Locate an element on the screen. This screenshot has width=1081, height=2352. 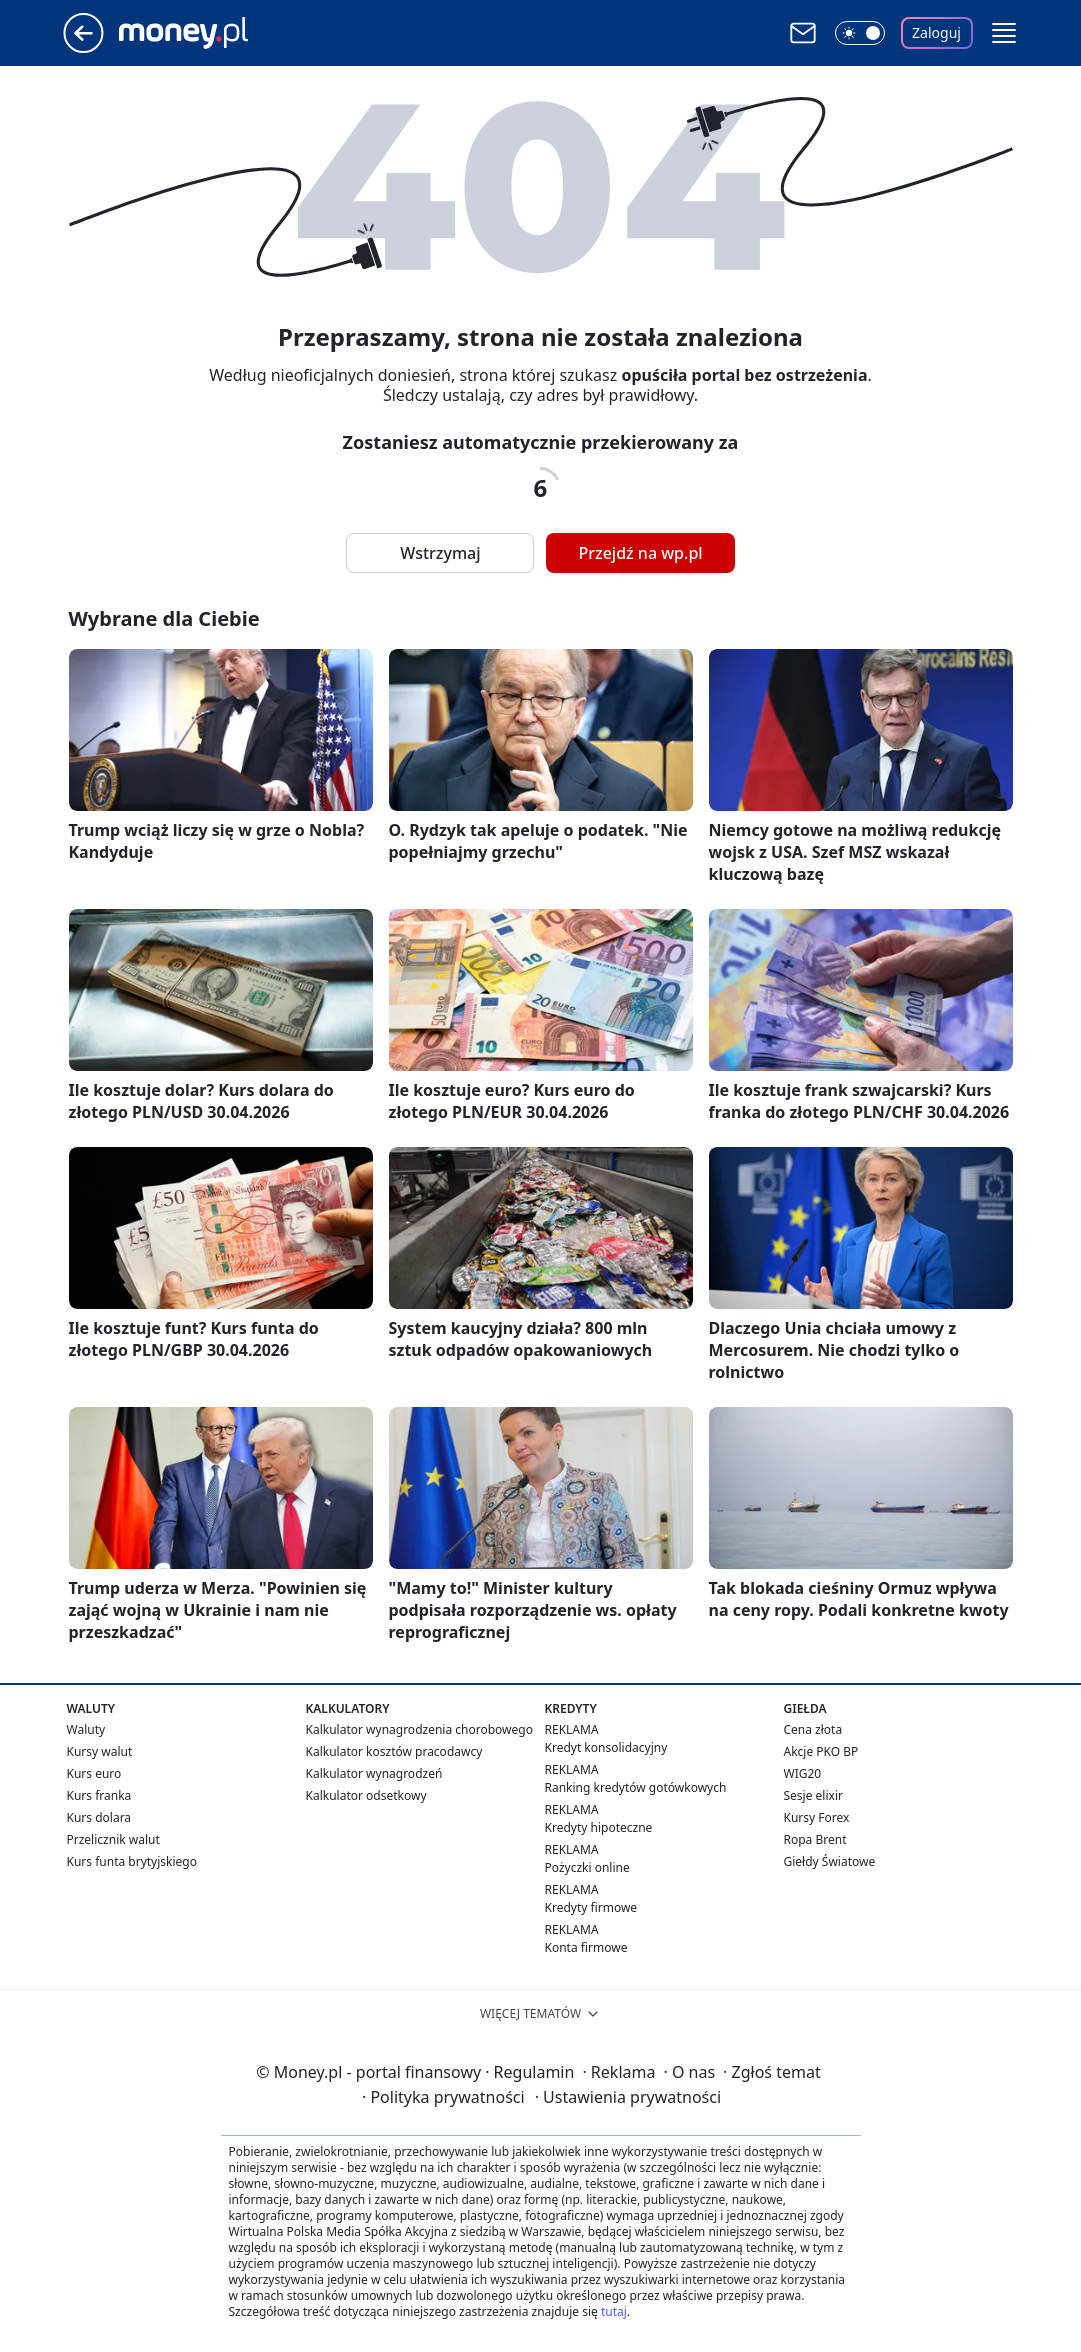
Kurs dolara is located at coordinates (99, 1817).